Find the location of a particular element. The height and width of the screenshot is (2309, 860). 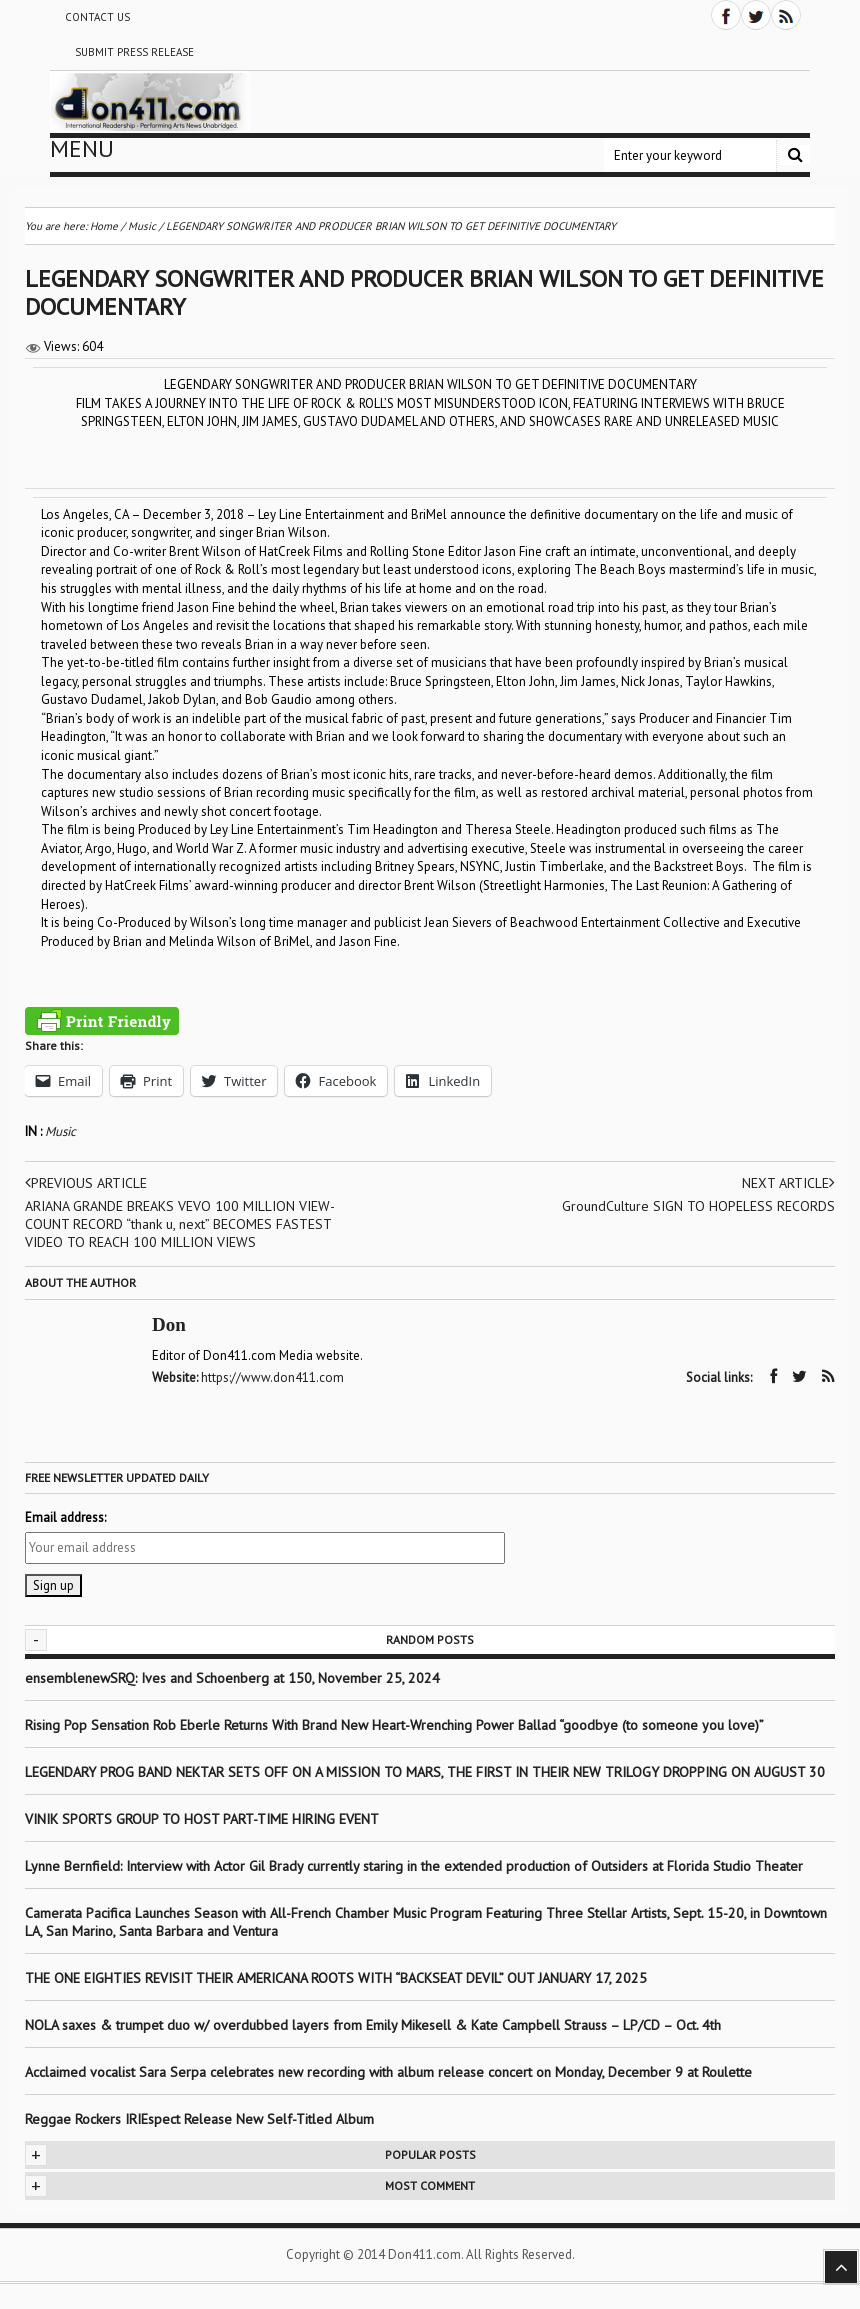

Email address: is located at coordinates (65, 1517).